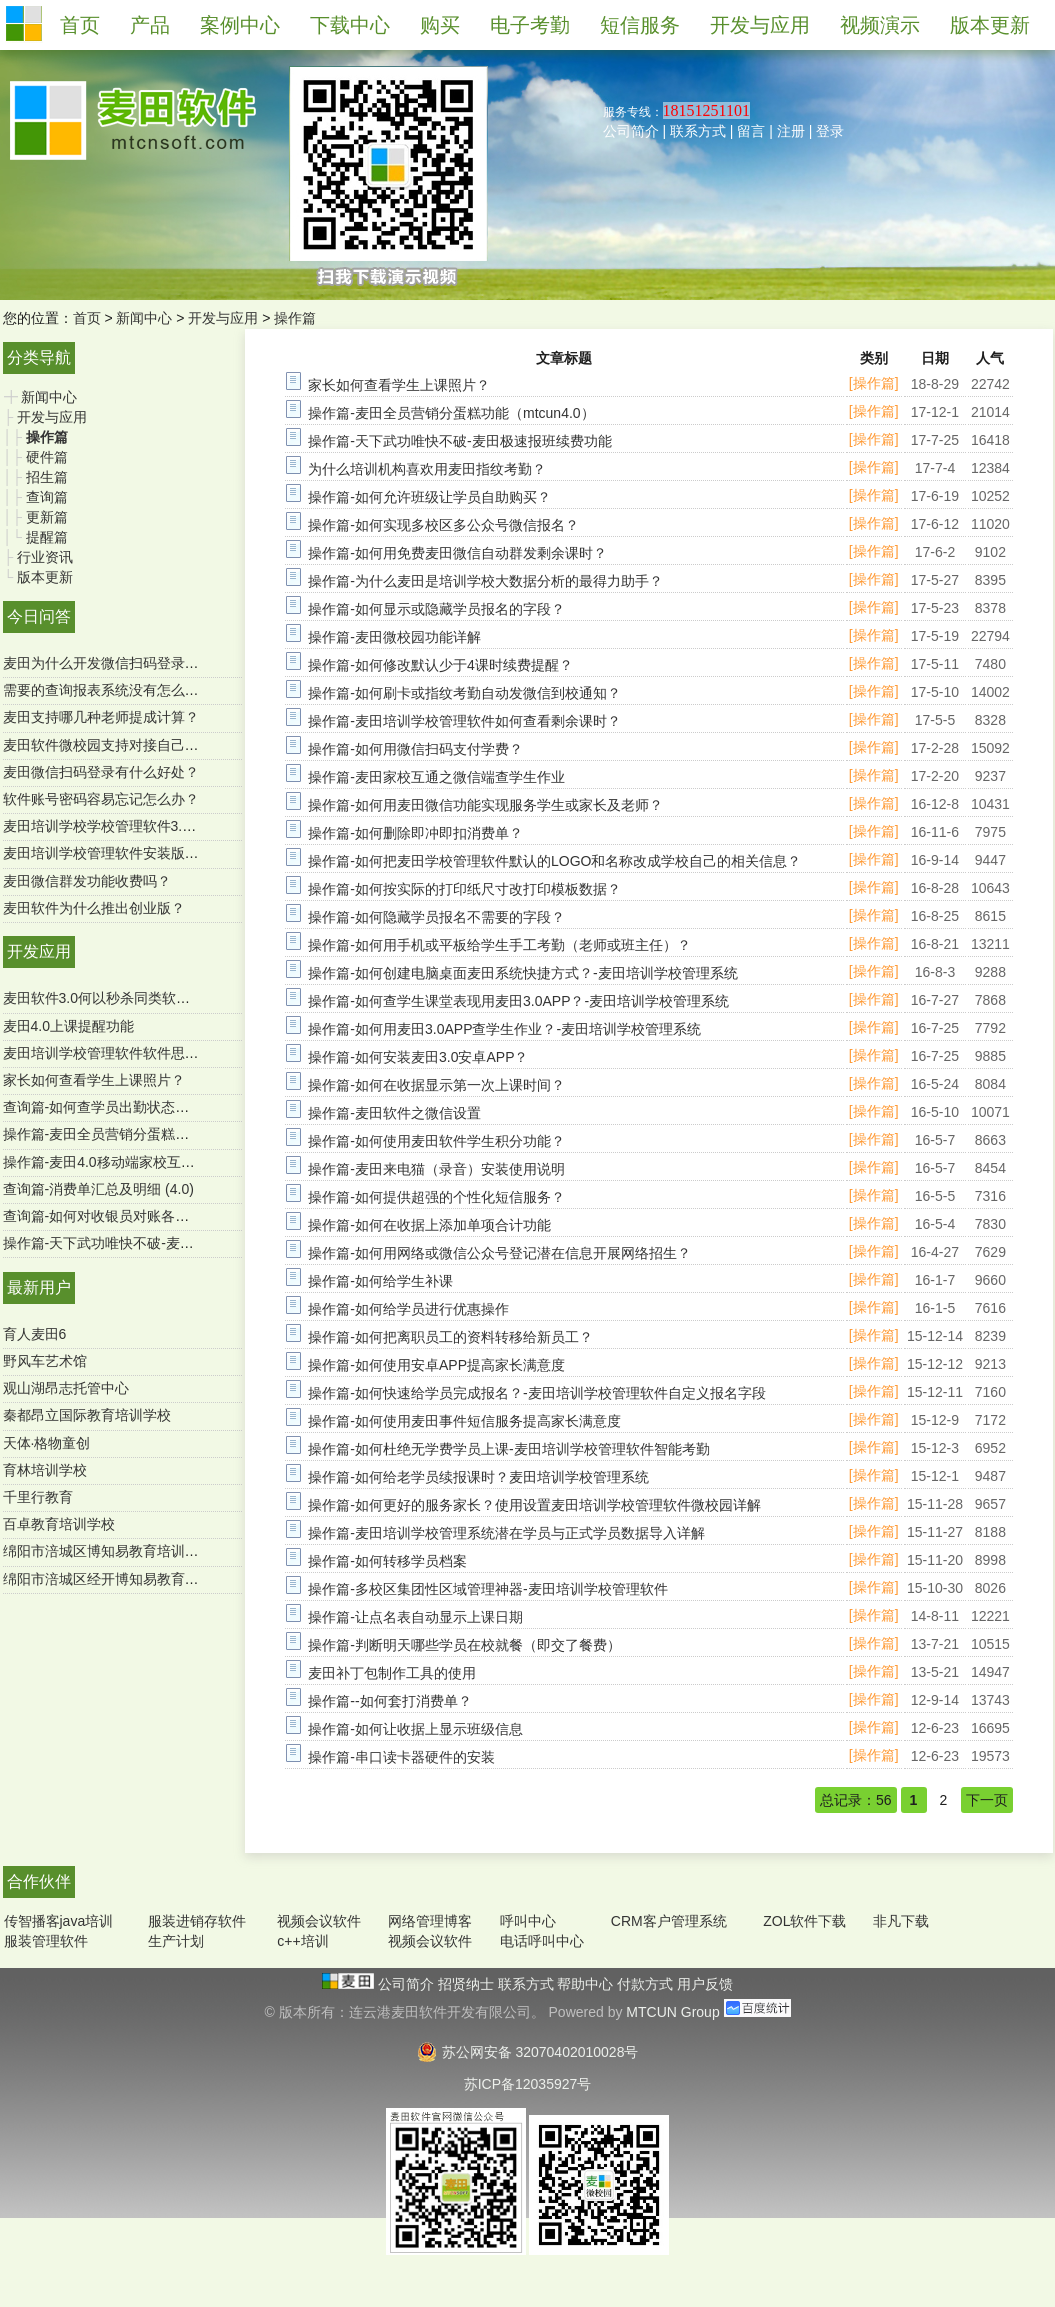 This screenshot has width=1055, height=2307. Describe the element at coordinates (528, 1921) in the screenshot. I see `呼叫中心` at that location.